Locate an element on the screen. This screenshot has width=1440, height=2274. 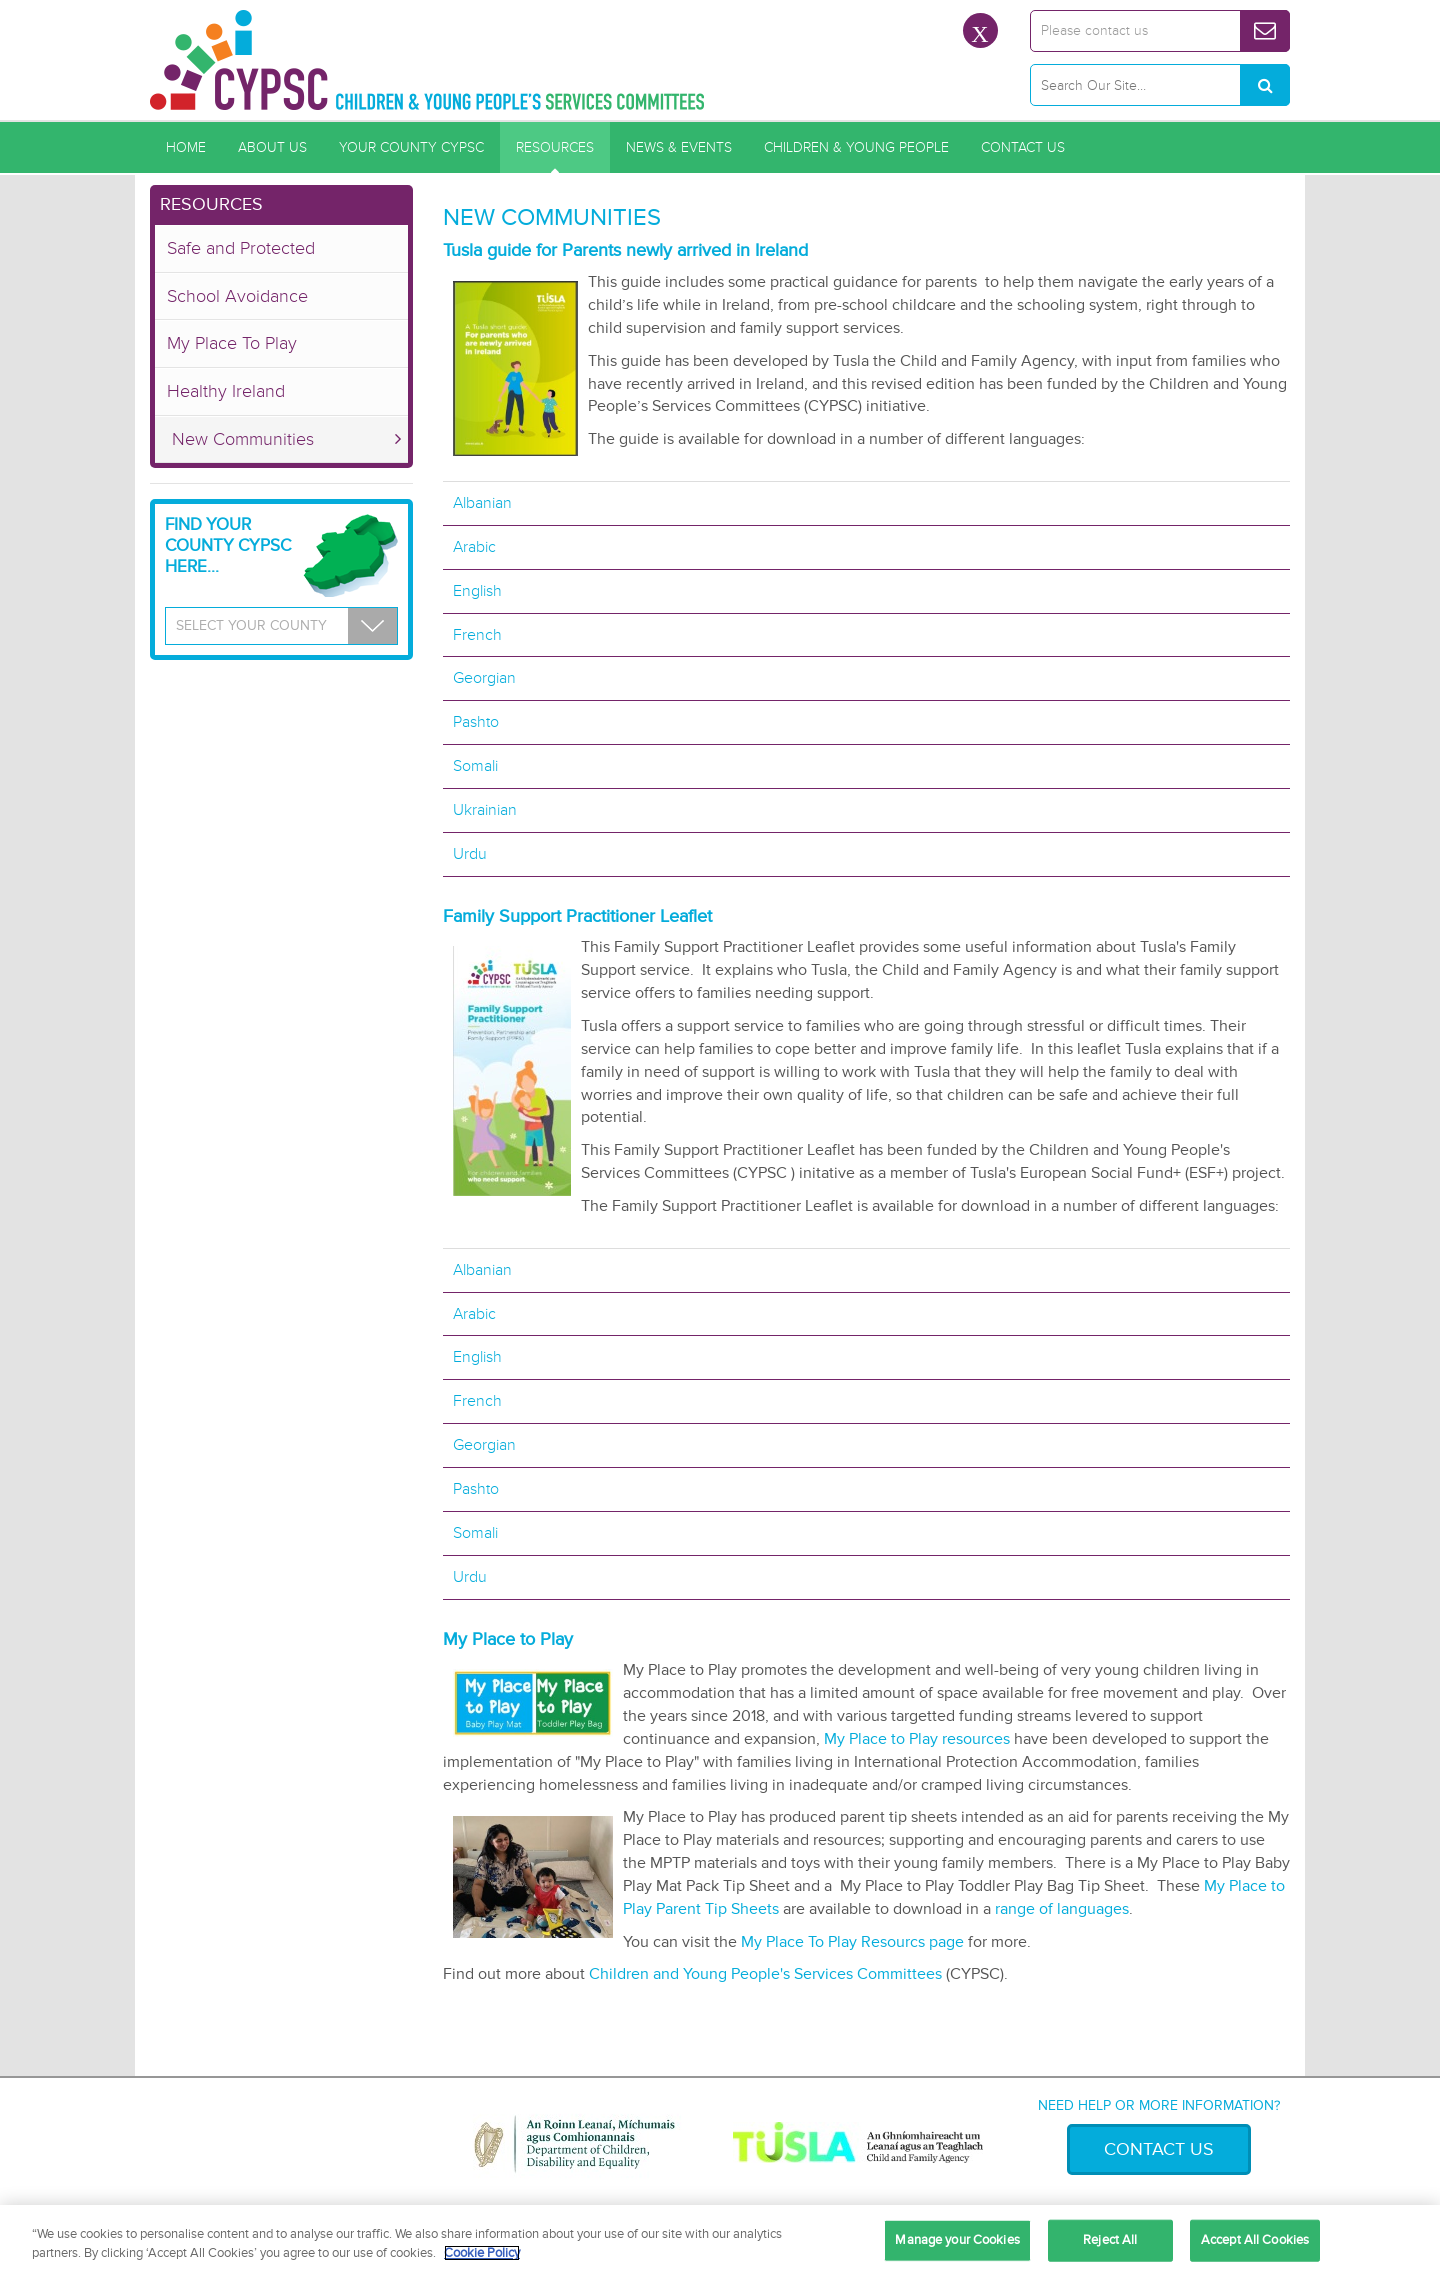
Healthy Ireland is located at coordinates (226, 391).